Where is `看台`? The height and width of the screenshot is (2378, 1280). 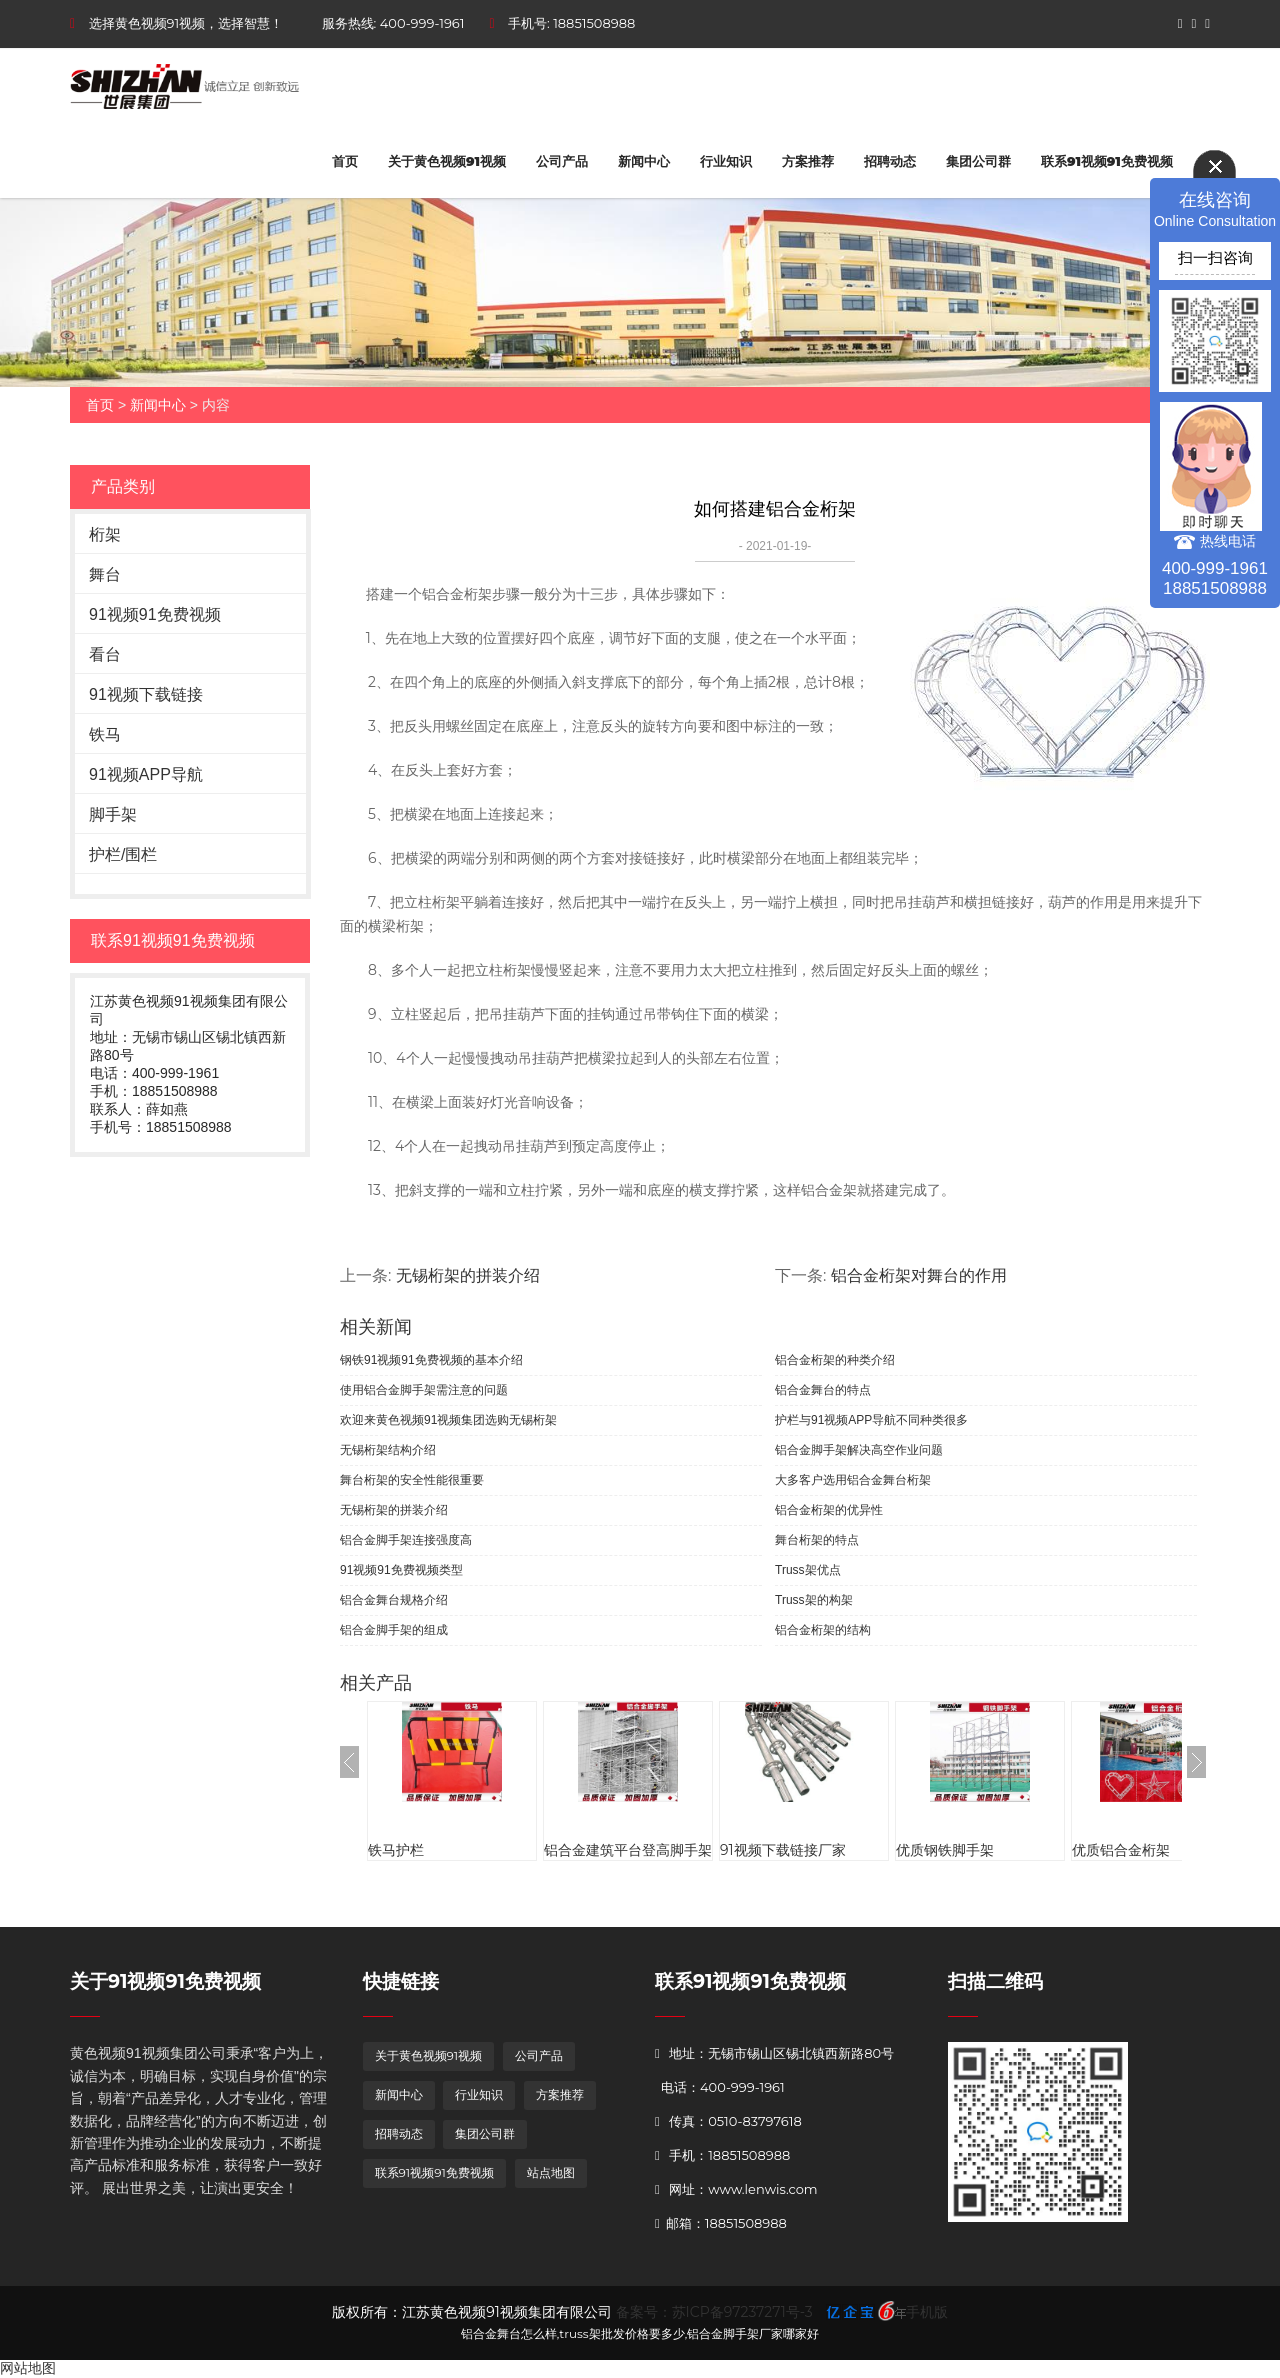 看台 is located at coordinates (105, 654).